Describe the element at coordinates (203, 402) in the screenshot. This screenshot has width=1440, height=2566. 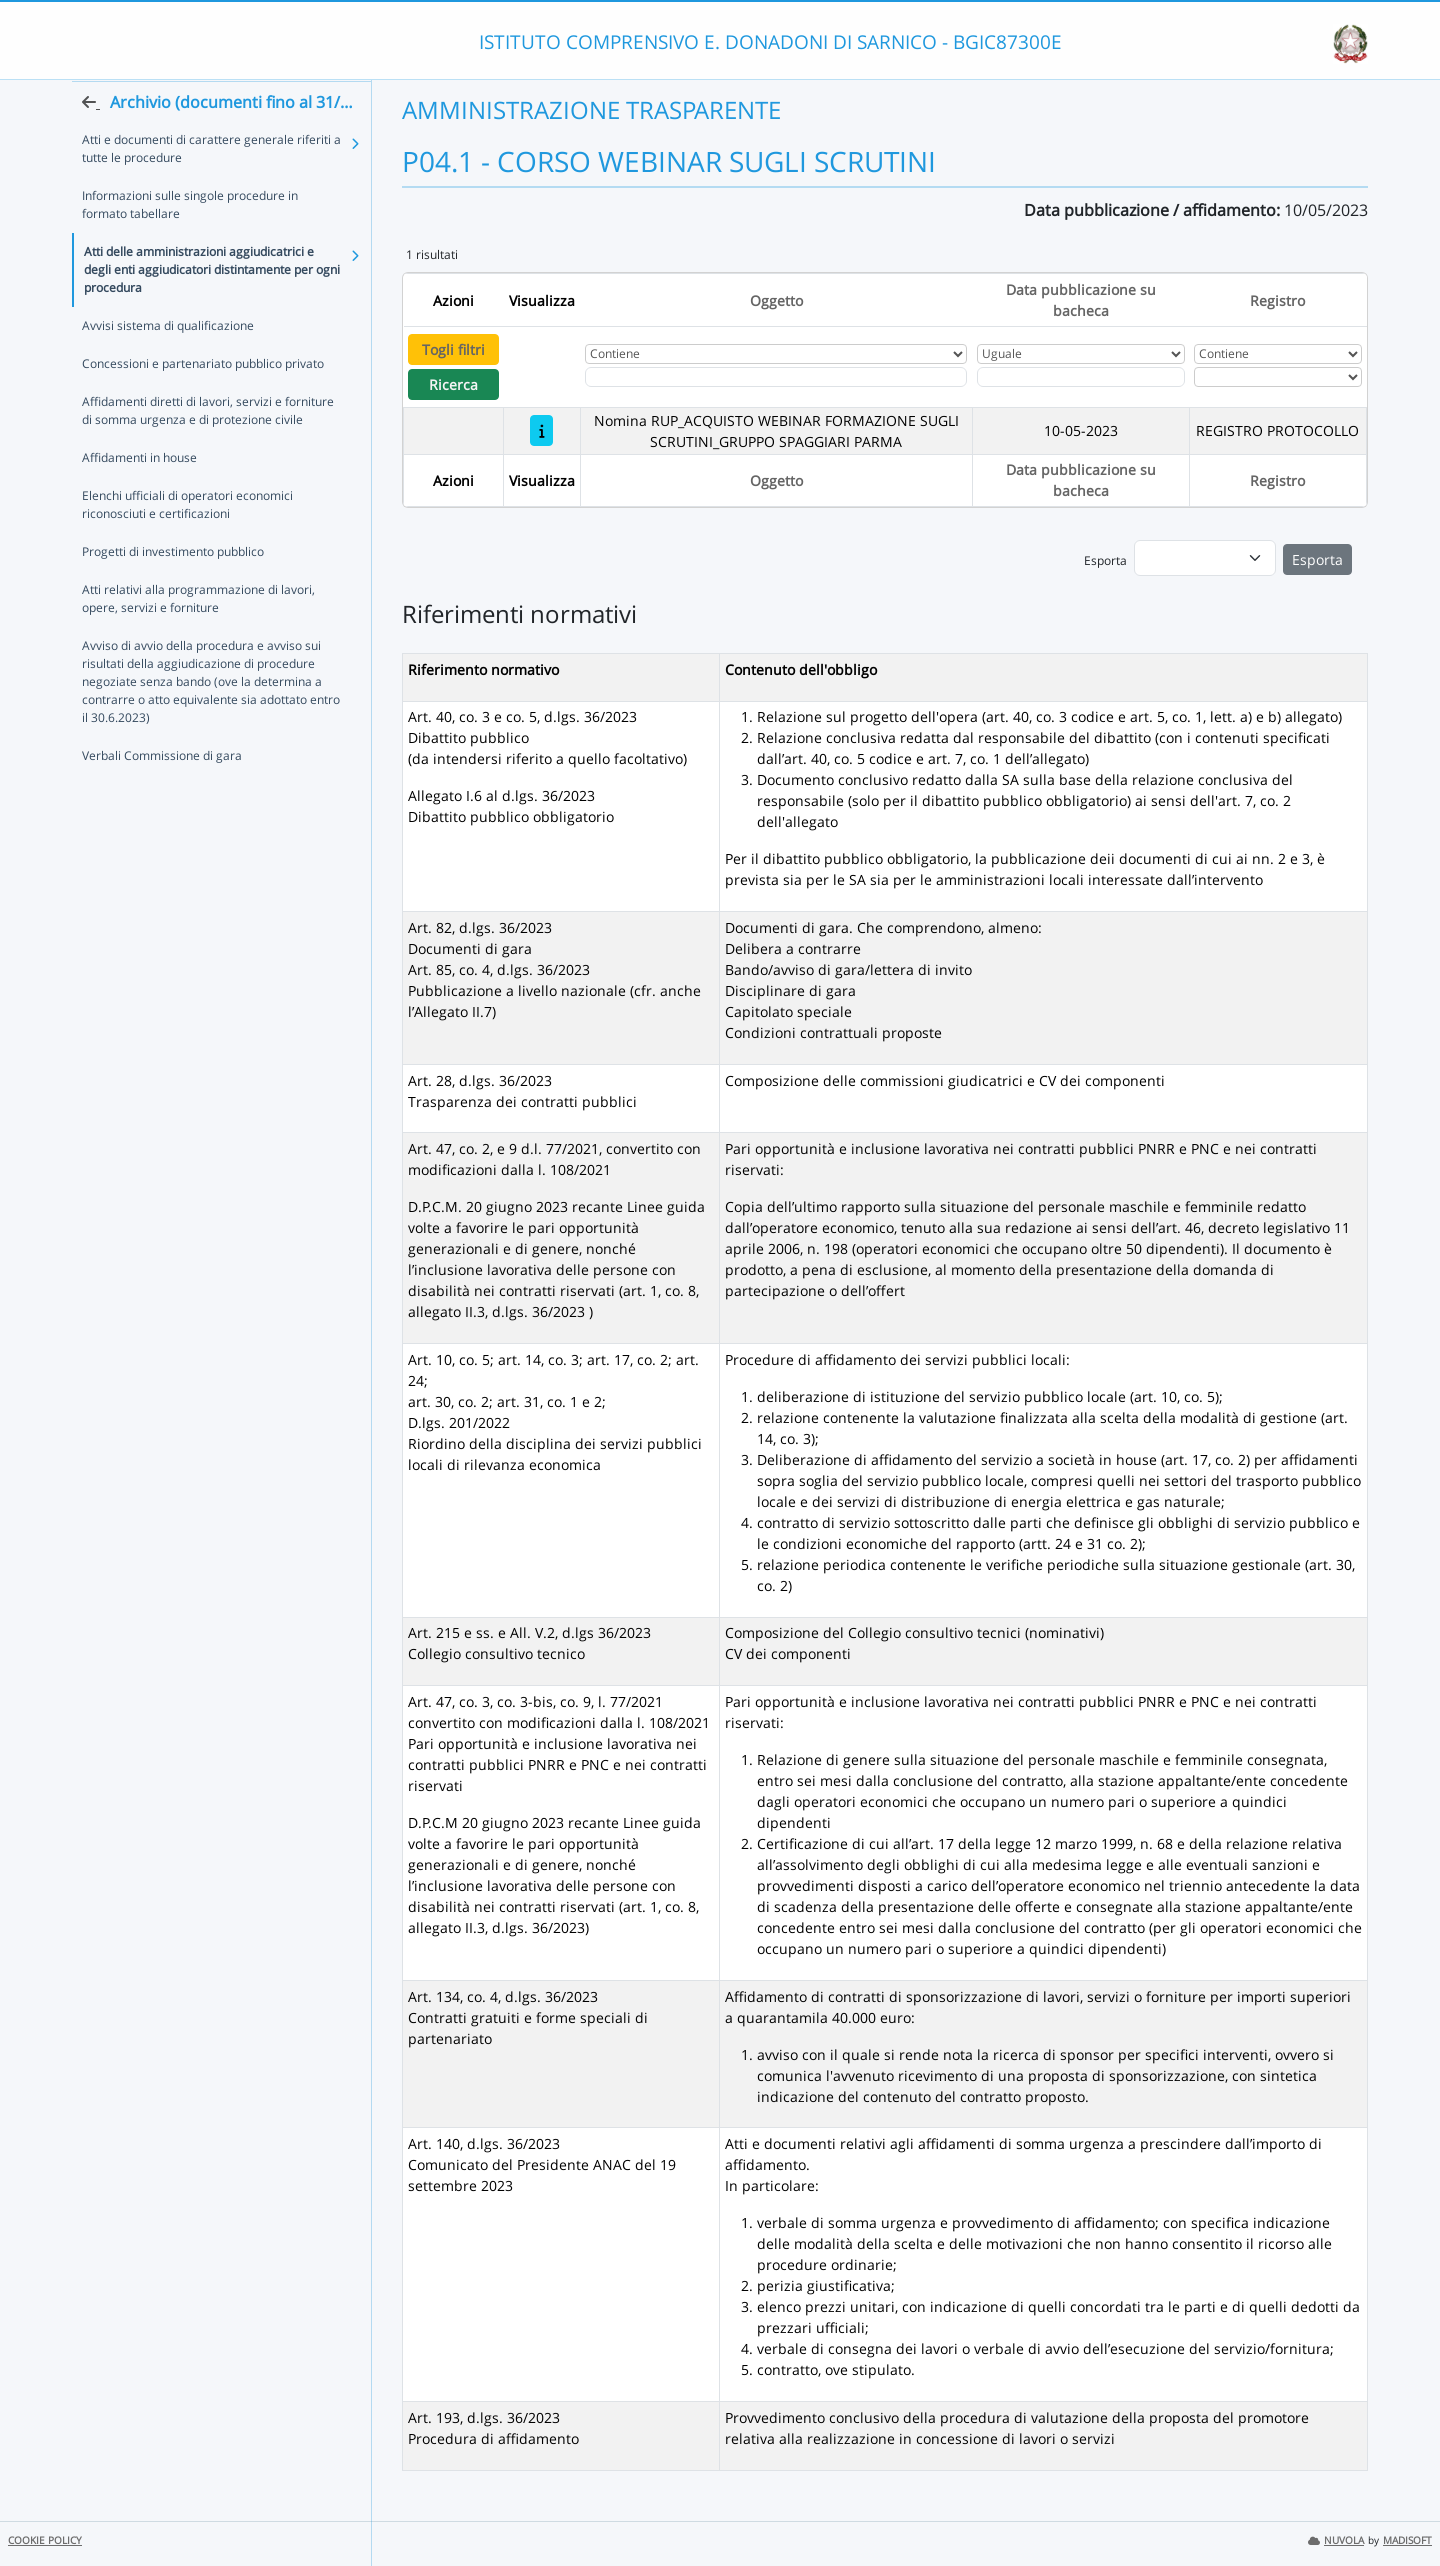
I see `Concessioni e partenariato pubblico privato` at that location.